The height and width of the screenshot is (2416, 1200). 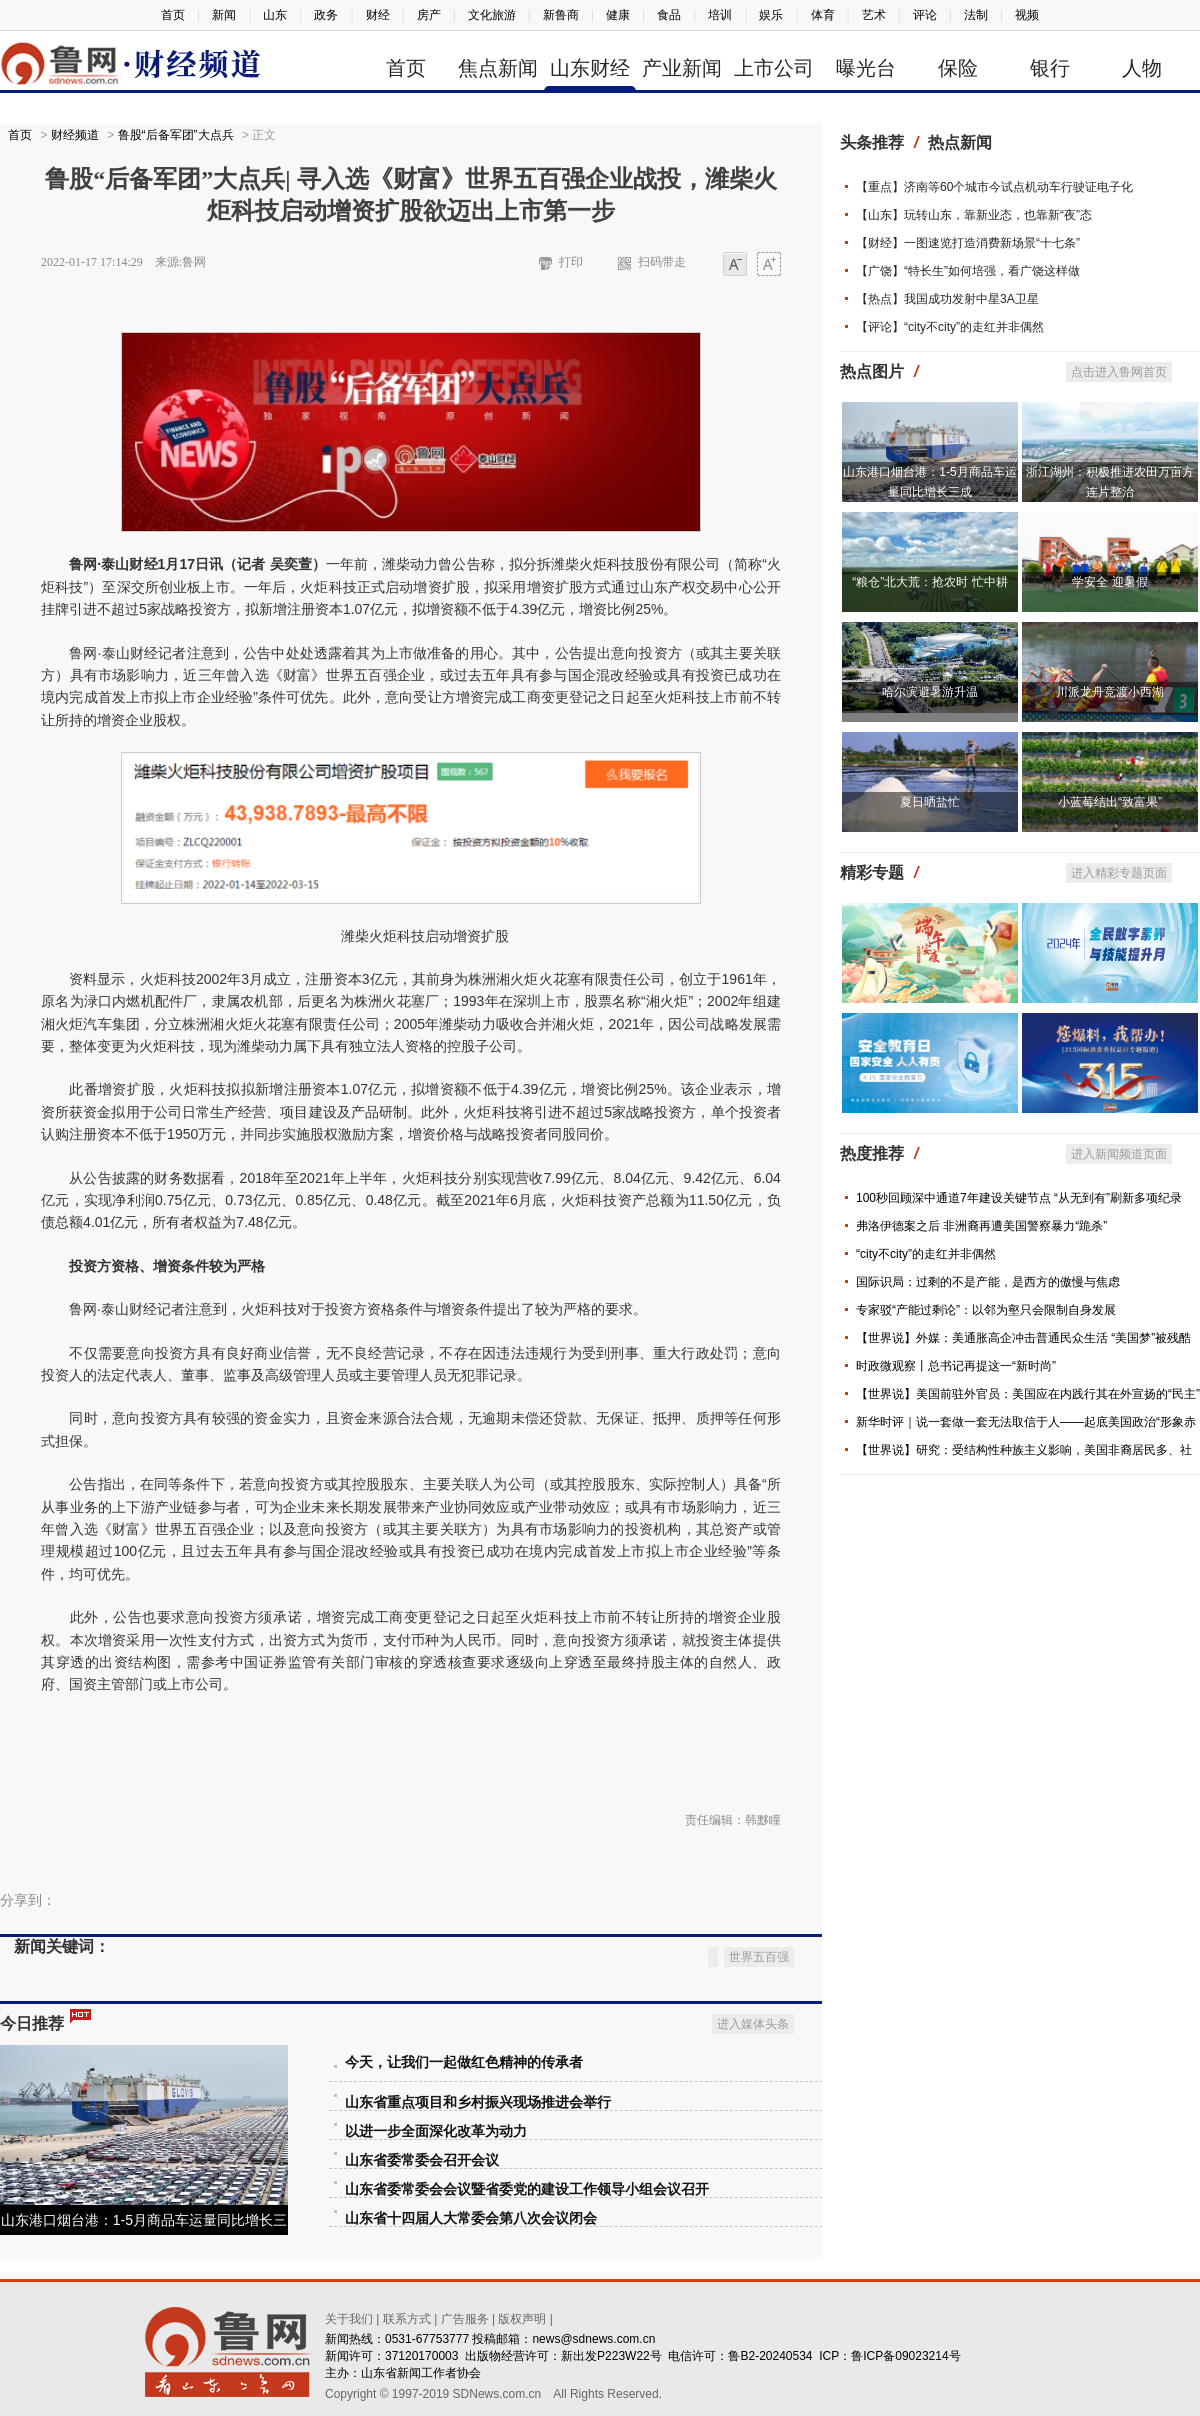 What do you see at coordinates (968, 271) in the screenshot?
I see `【广饶】“特长生”如何培强，看广饶这样做` at bounding box center [968, 271].